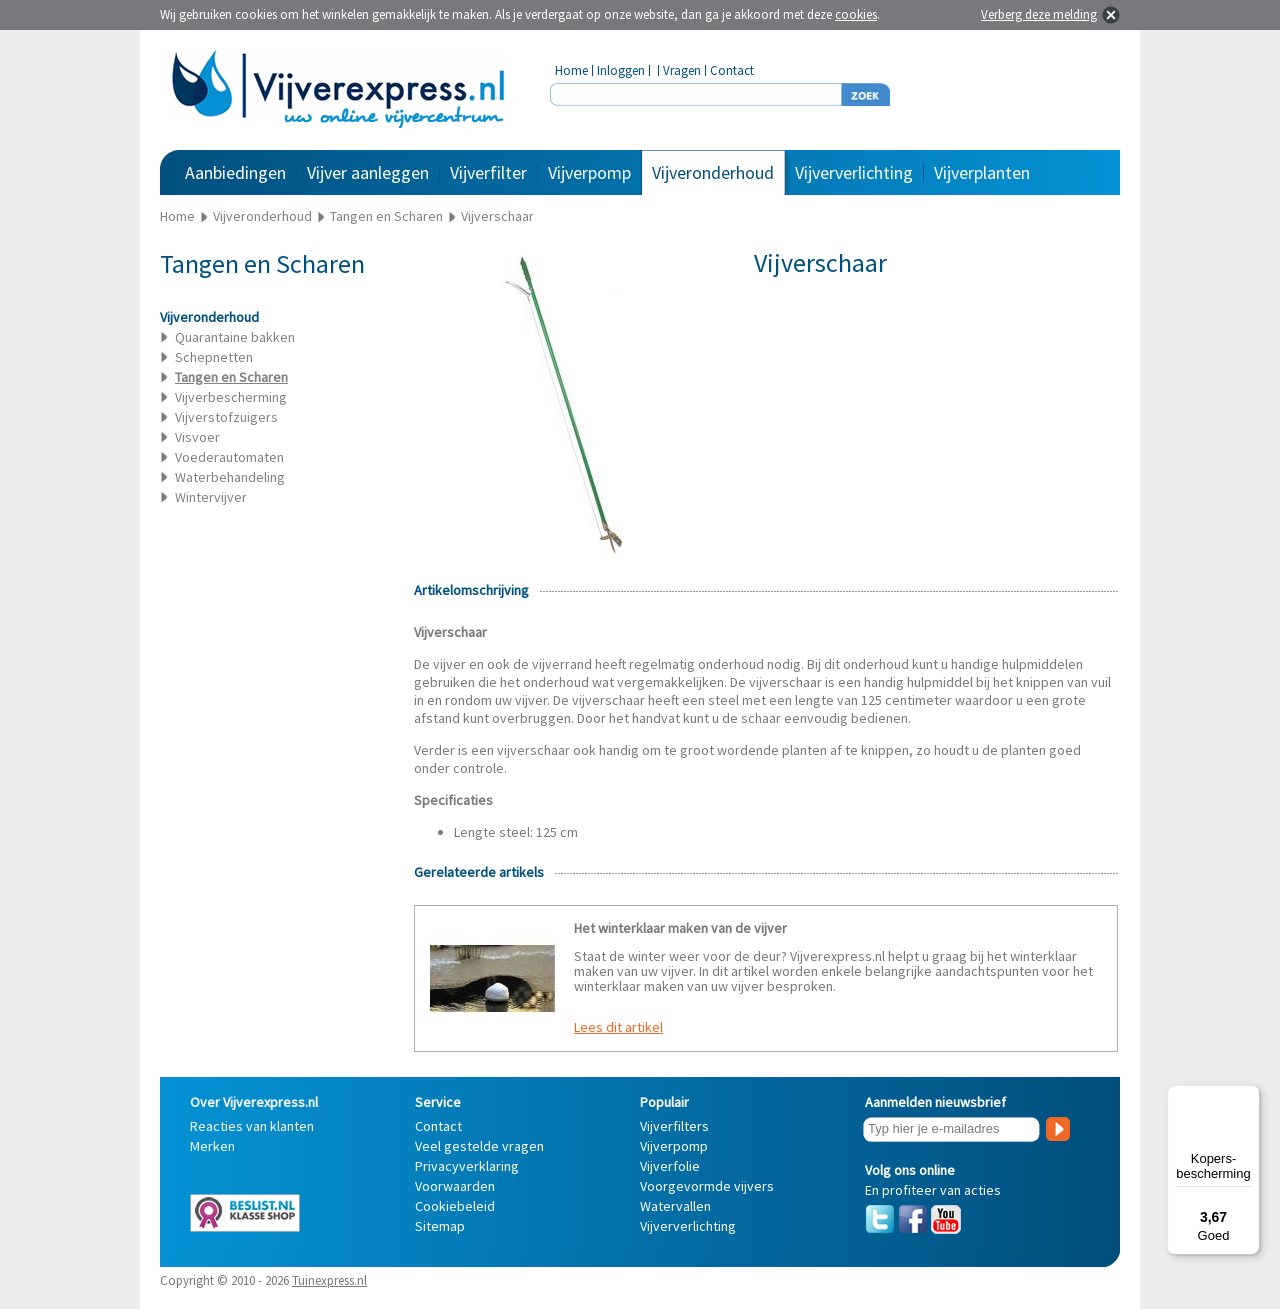 The width and height of the screenshot is (1280, 1309). What do you see at coordinates (675, 1206) in the screenshot?
I see `Watervallen` at bounding box center [675, 1206].